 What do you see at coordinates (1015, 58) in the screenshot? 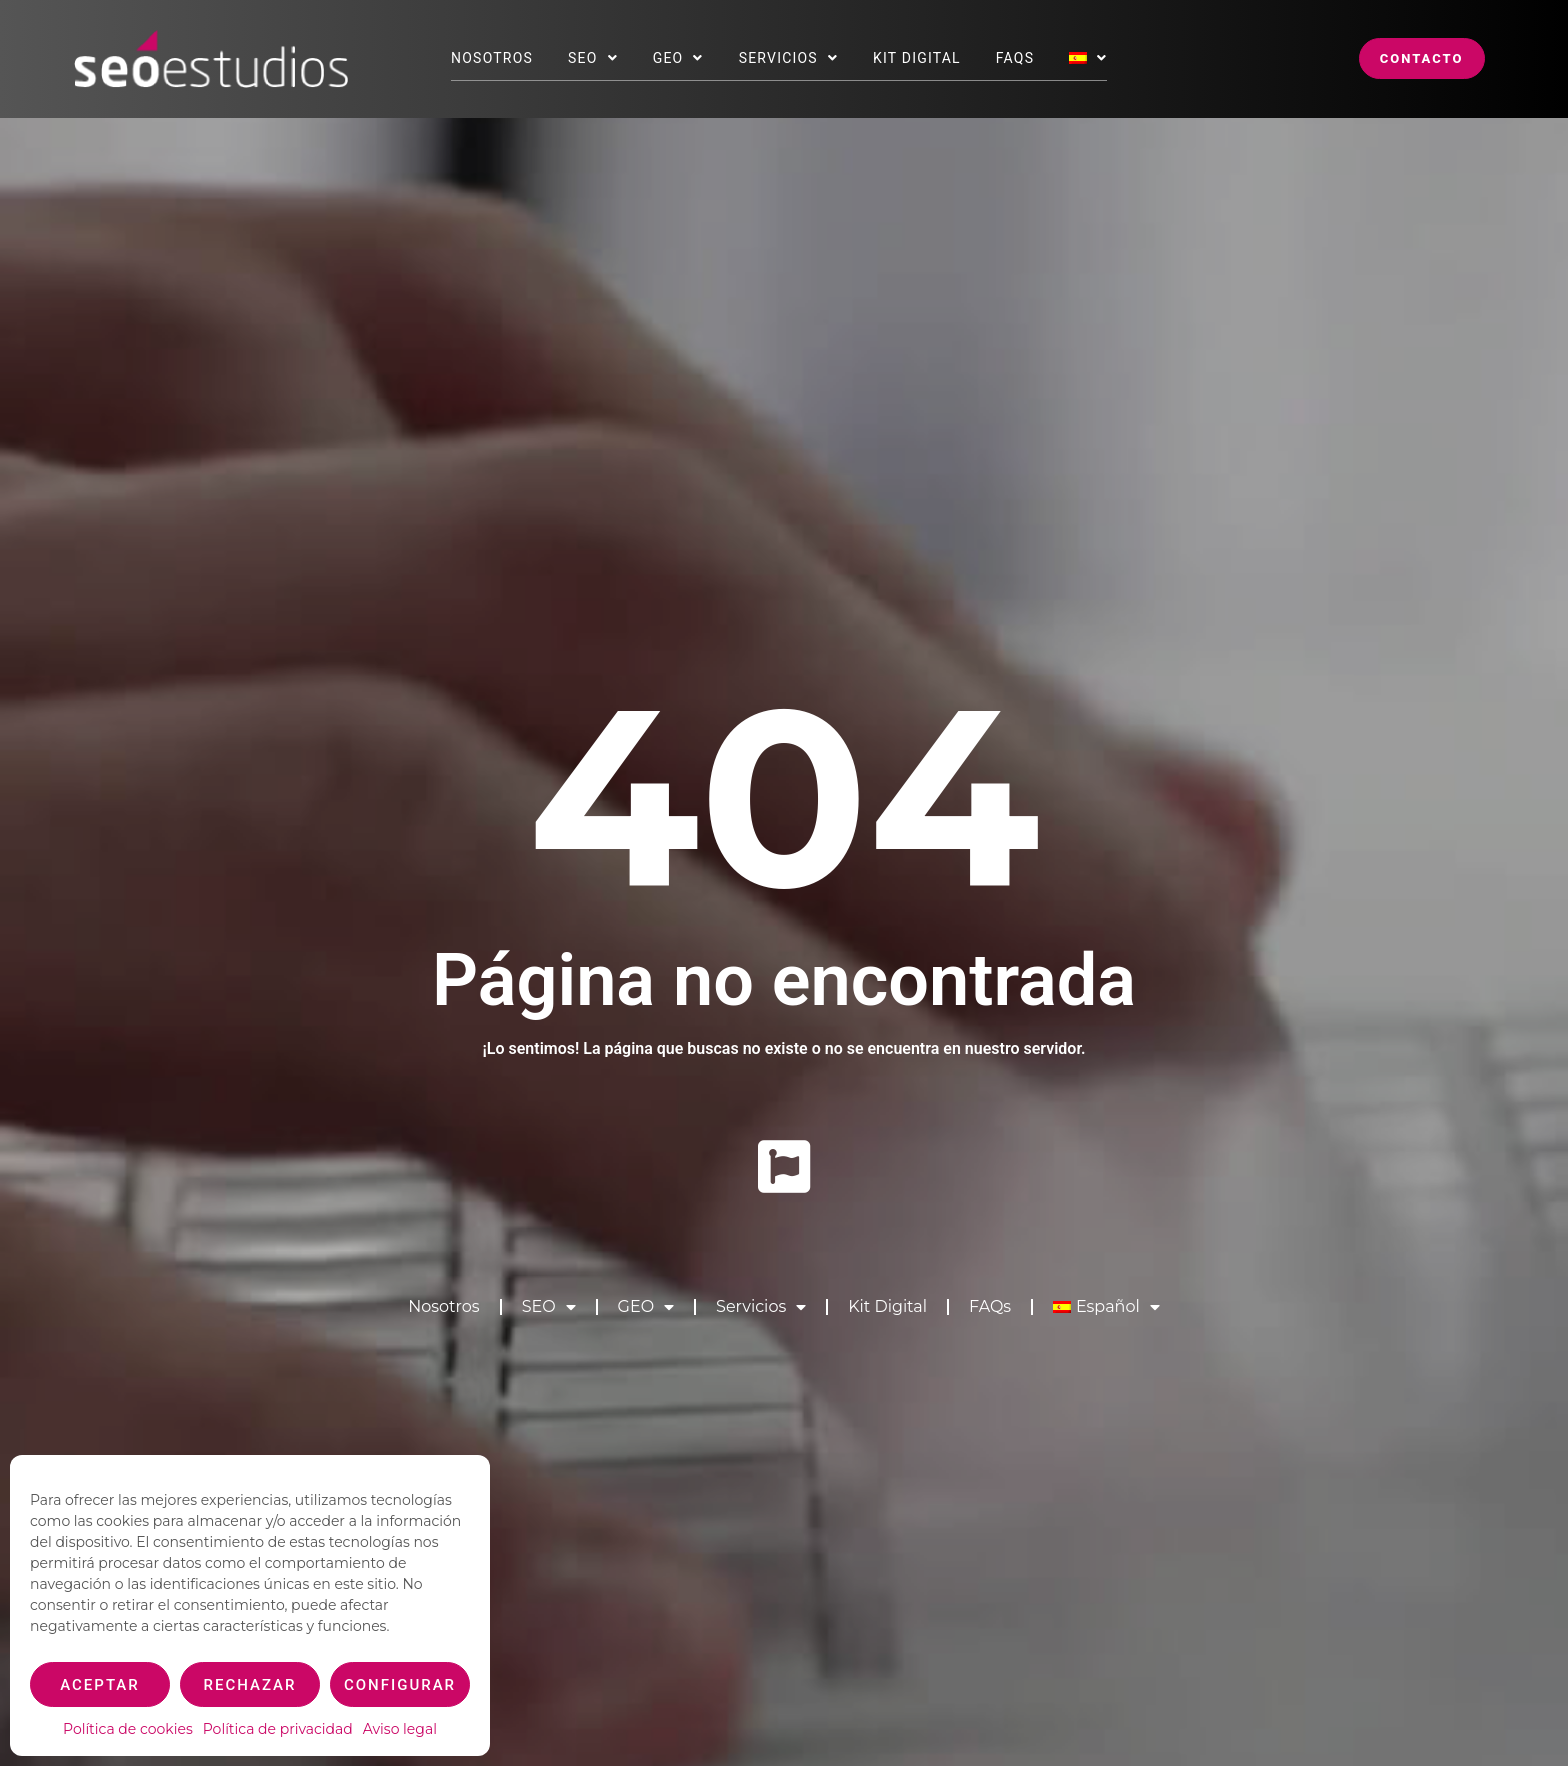
I see `FAQs` at bounding box center [1015, 58].